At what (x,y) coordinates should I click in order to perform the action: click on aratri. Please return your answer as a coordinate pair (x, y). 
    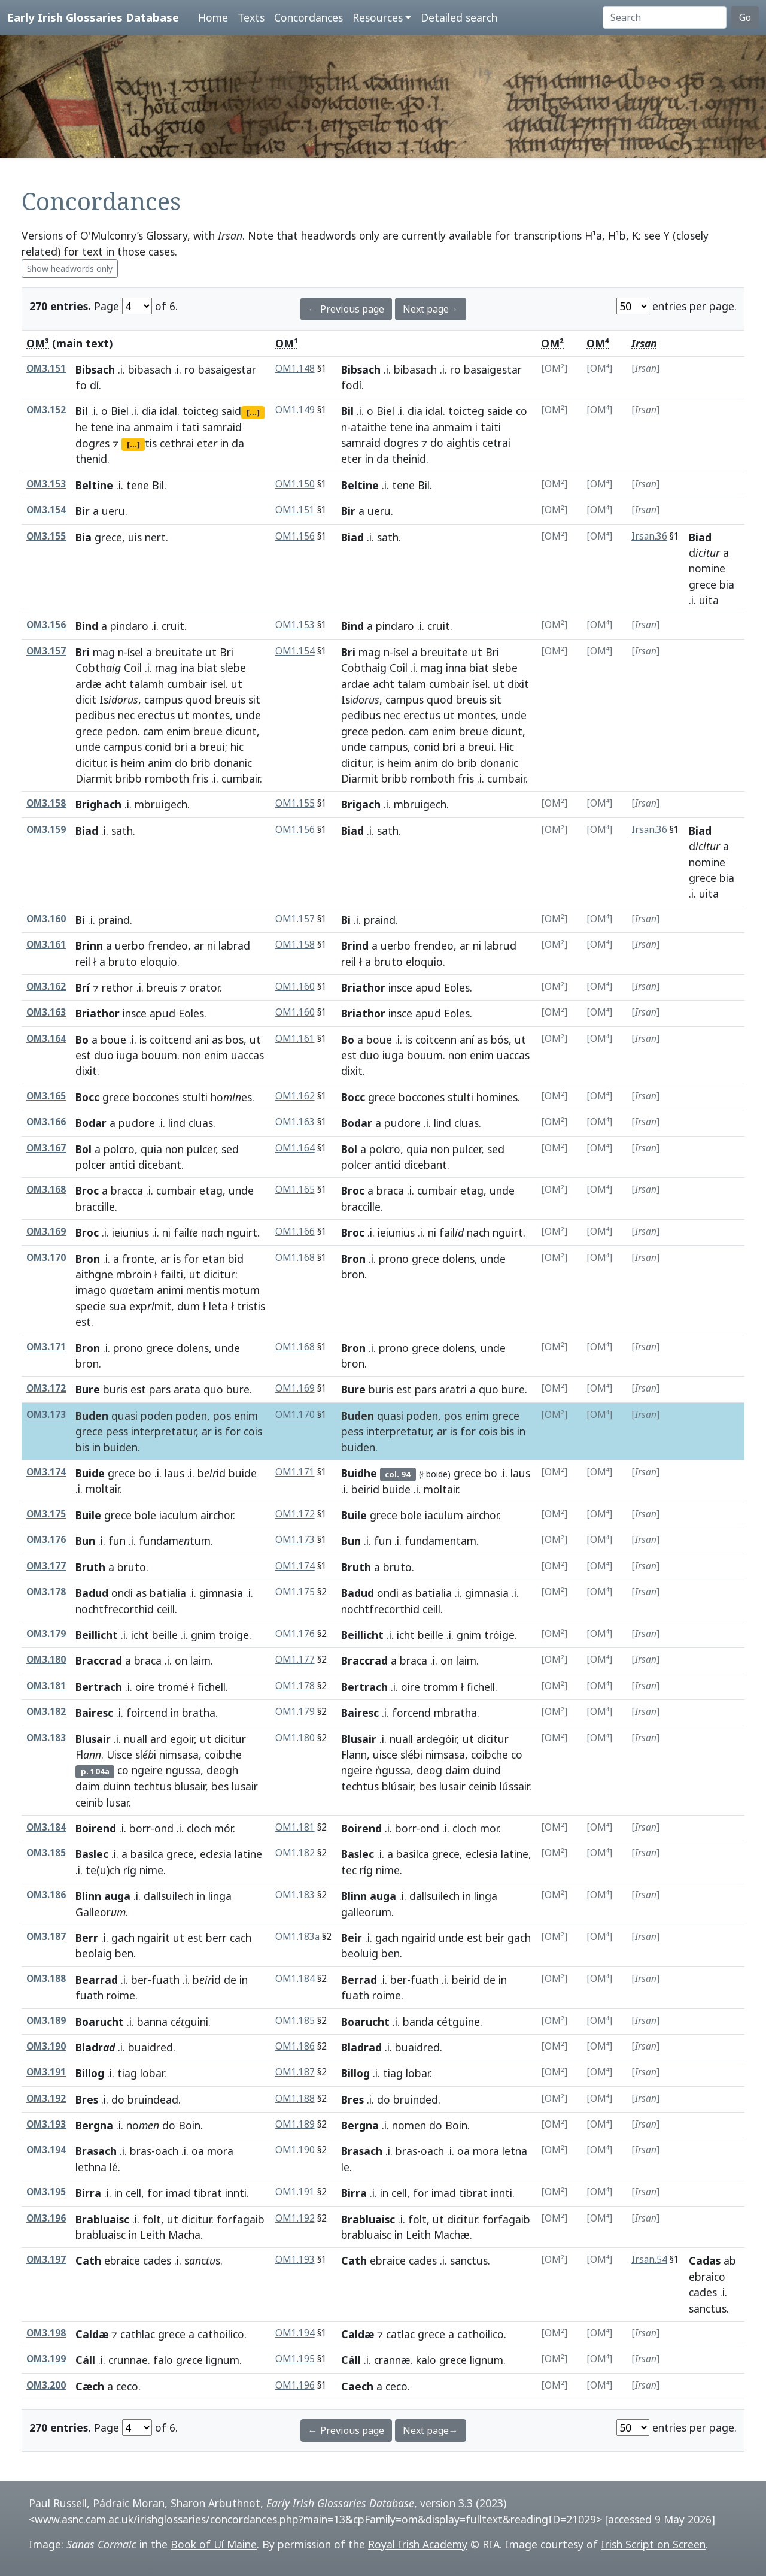
    Looking at the image, I should click on (453, 1389).